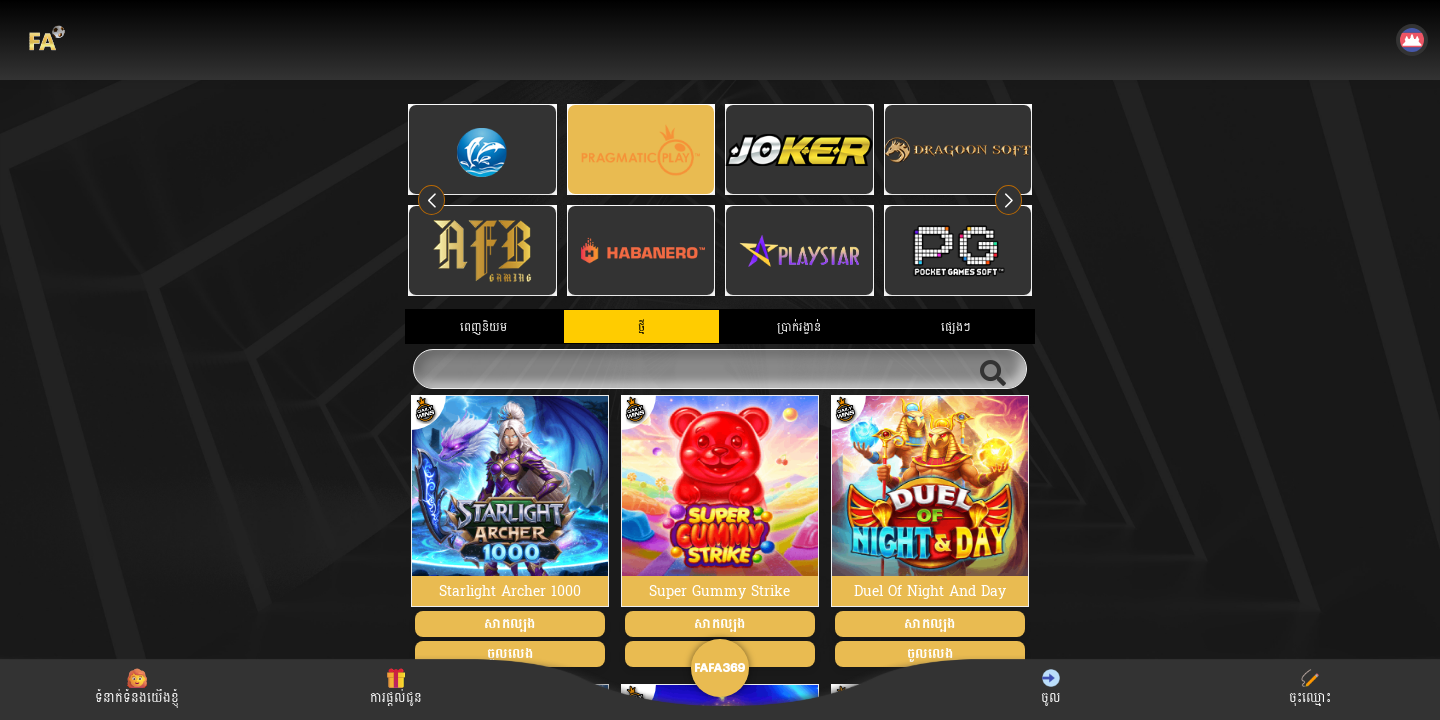  I want to click on សាកល្បង, so click(509, 623).